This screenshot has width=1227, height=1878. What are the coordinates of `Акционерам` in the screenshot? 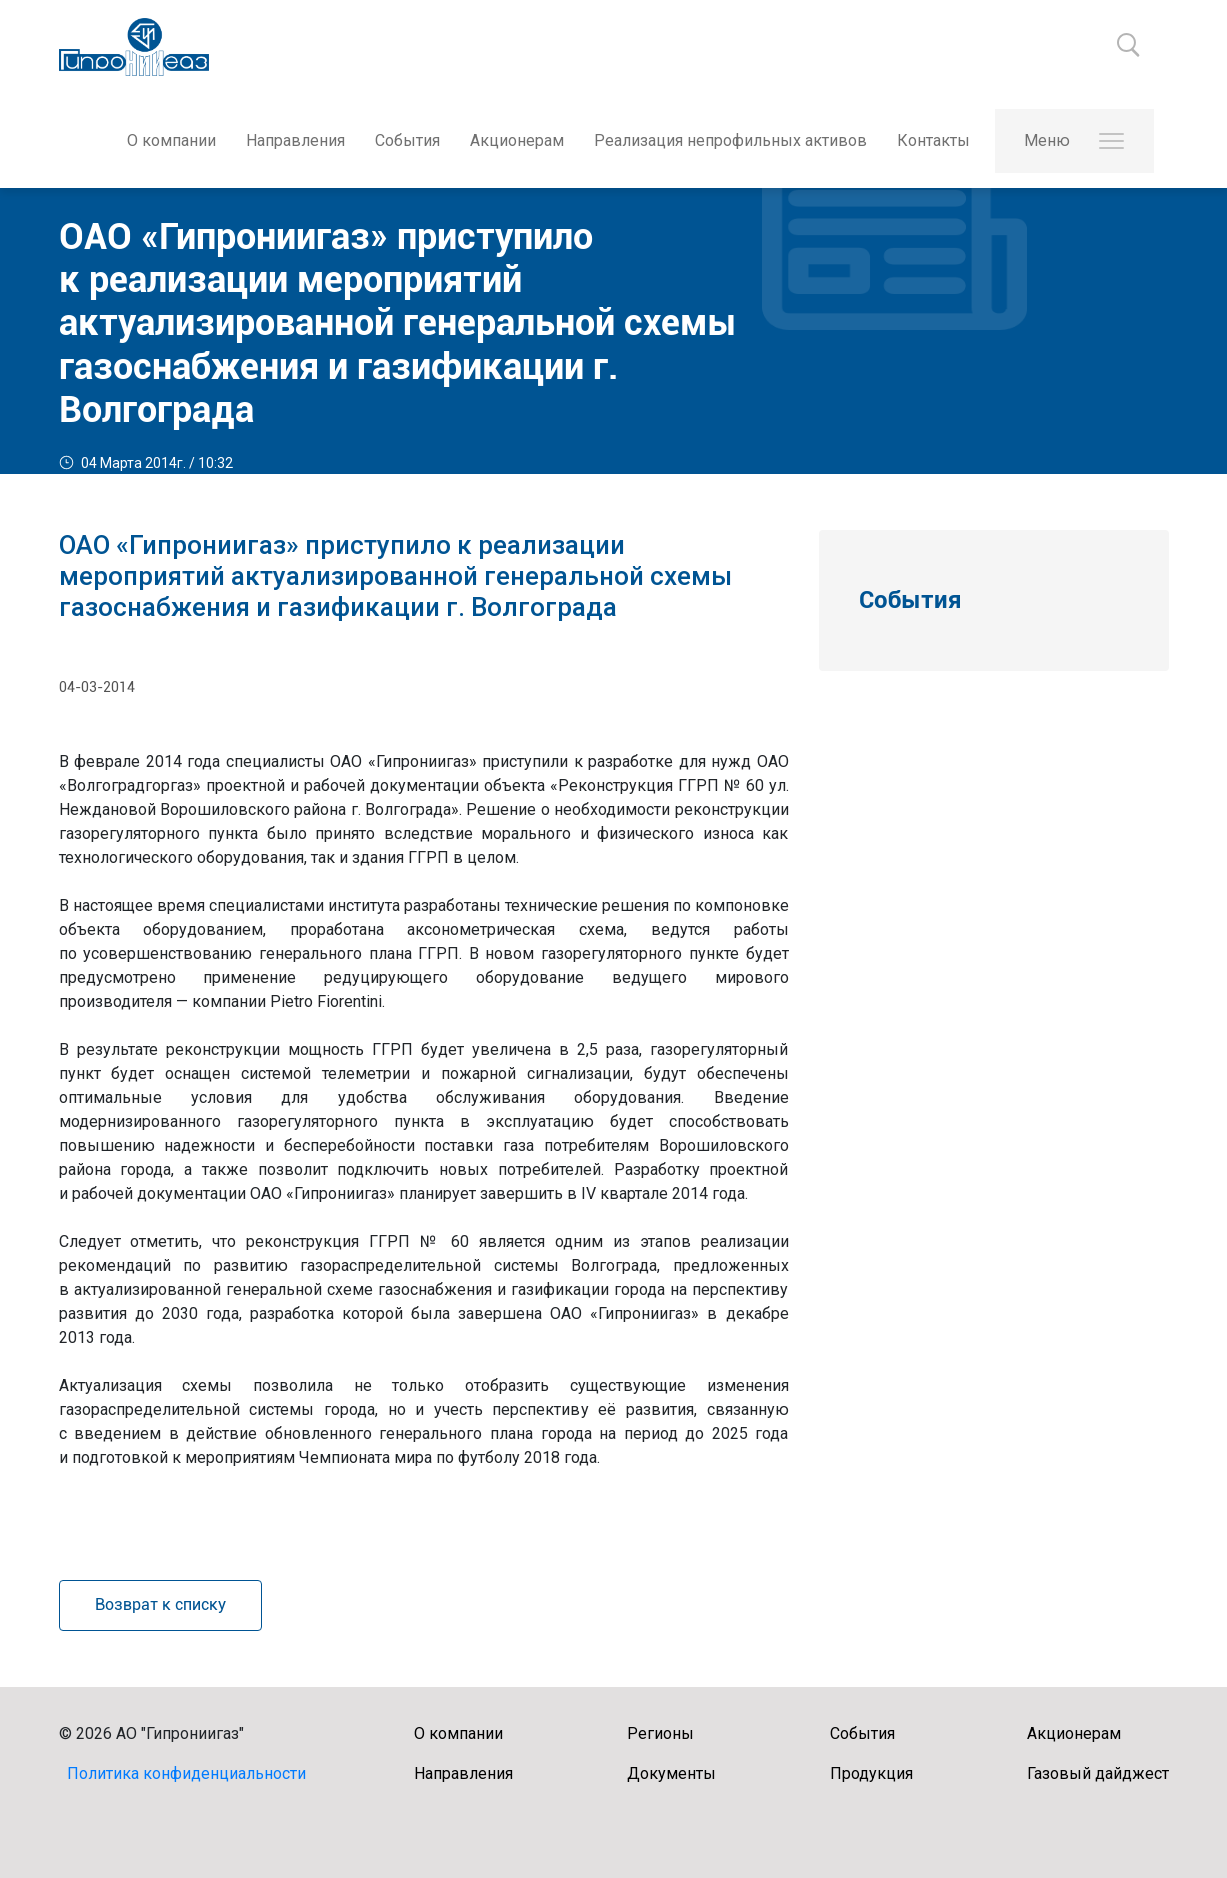 It's located at (516, 140).